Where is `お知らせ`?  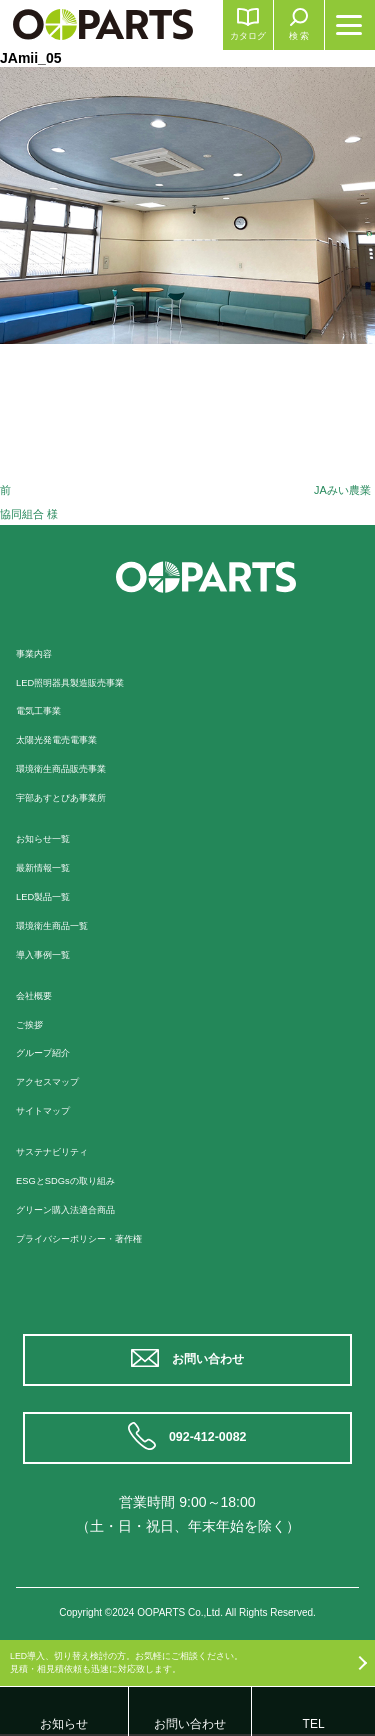
お知らせ is located at coordinates (64, 1724).